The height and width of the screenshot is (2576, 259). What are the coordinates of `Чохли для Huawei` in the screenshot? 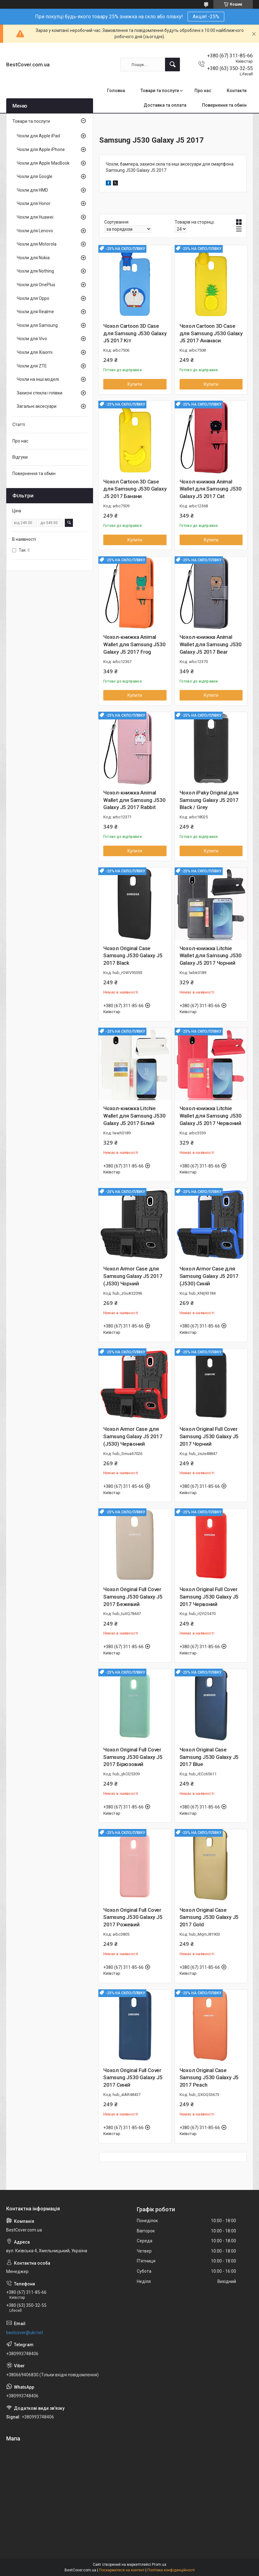 It's located at (35, 217).